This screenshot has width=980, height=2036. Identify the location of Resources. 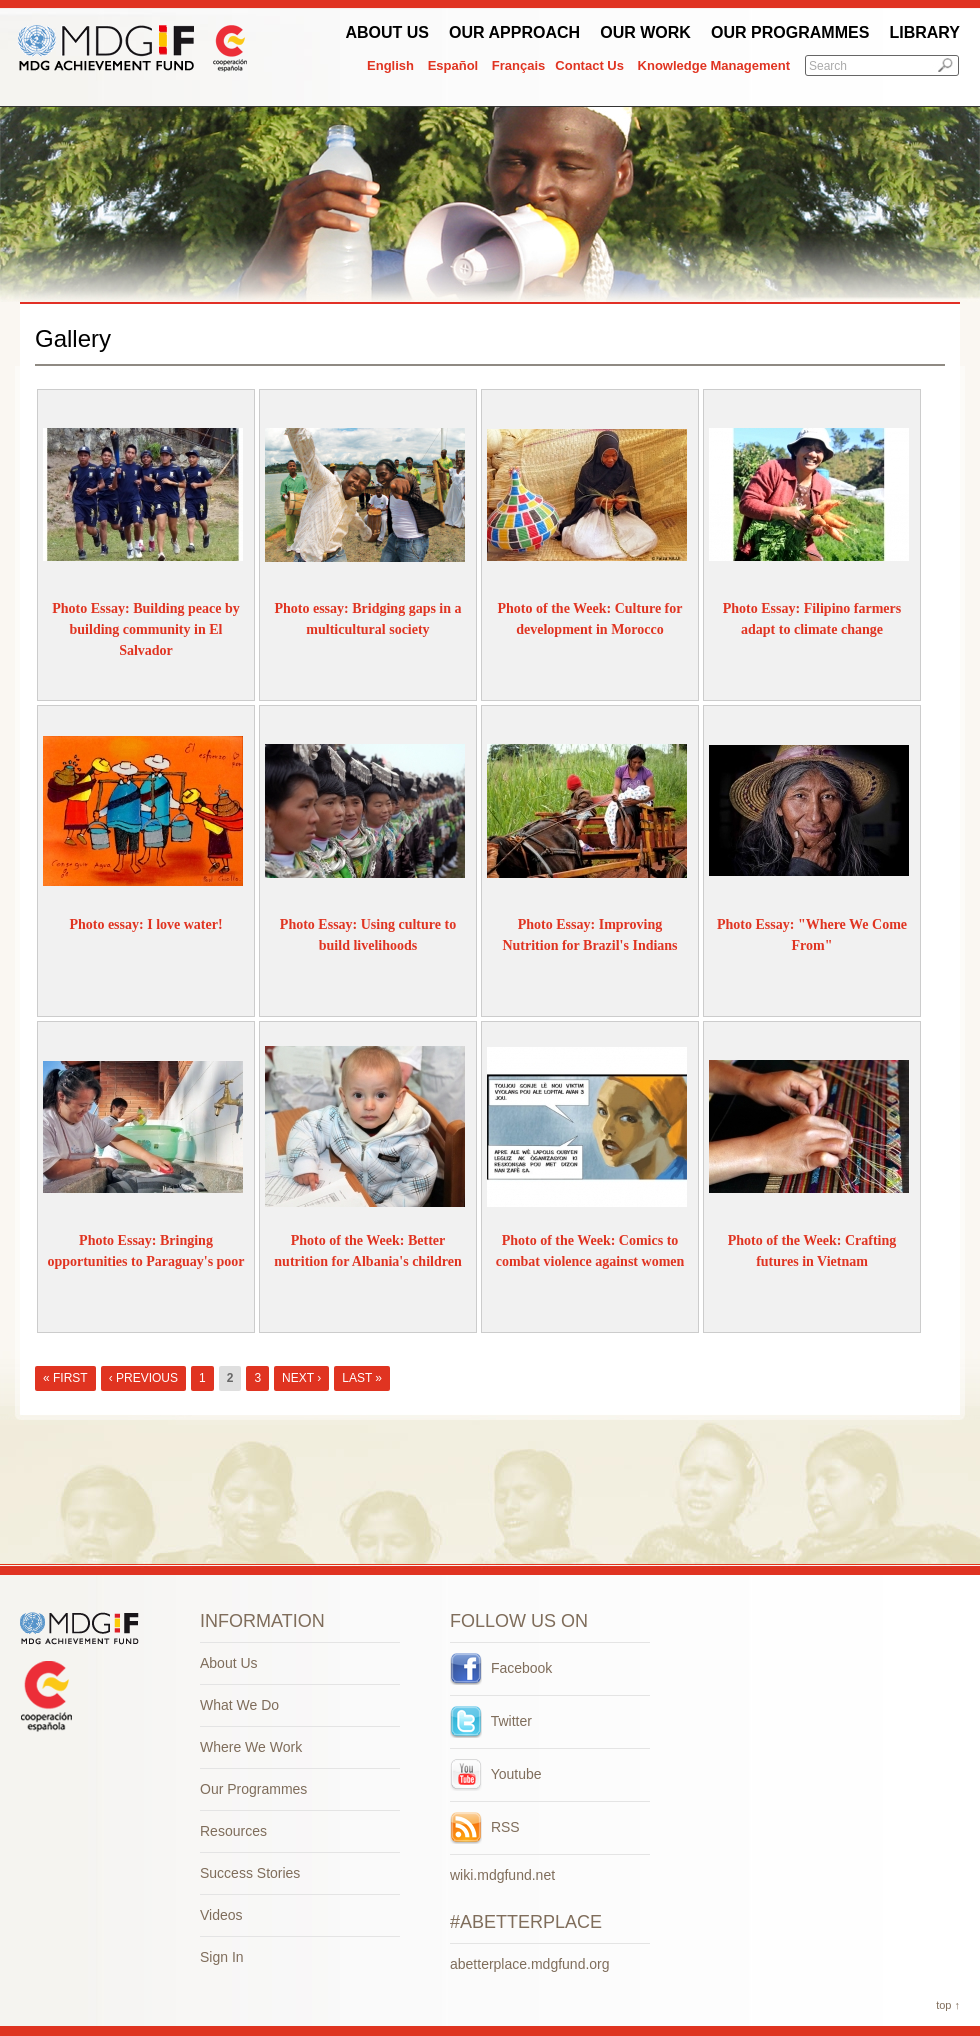
(233, 1831).